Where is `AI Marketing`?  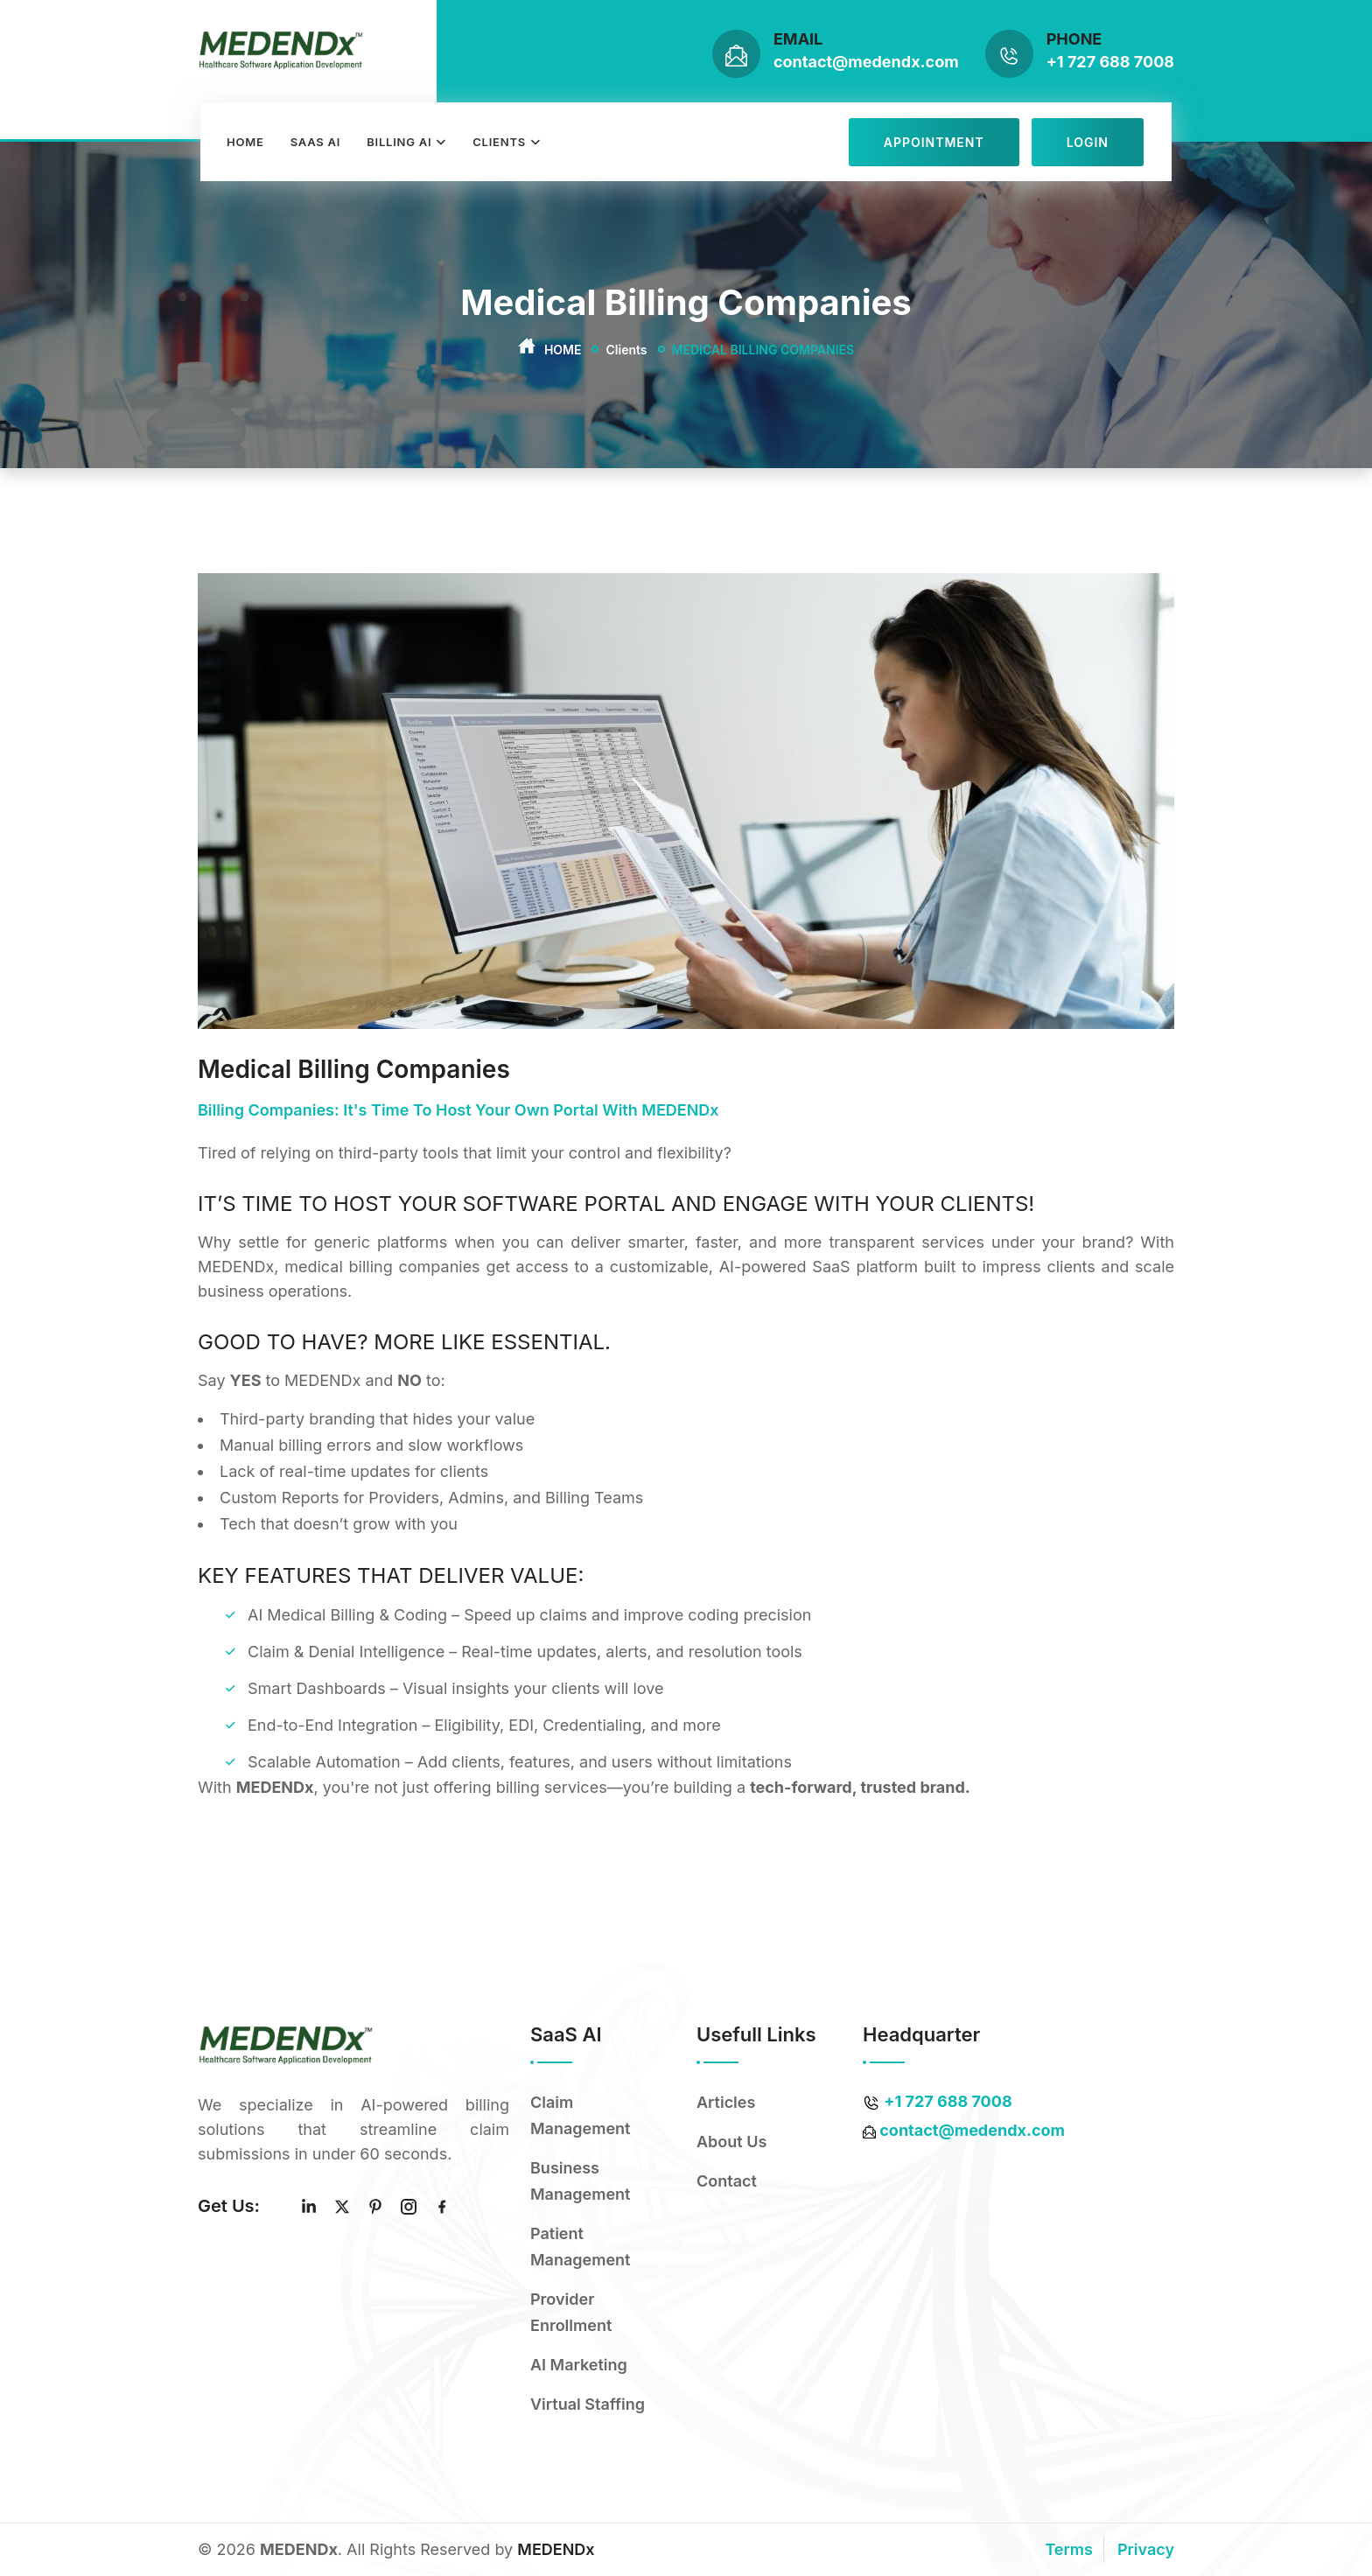 AI Marketing is located at coordinates (578, 2365).